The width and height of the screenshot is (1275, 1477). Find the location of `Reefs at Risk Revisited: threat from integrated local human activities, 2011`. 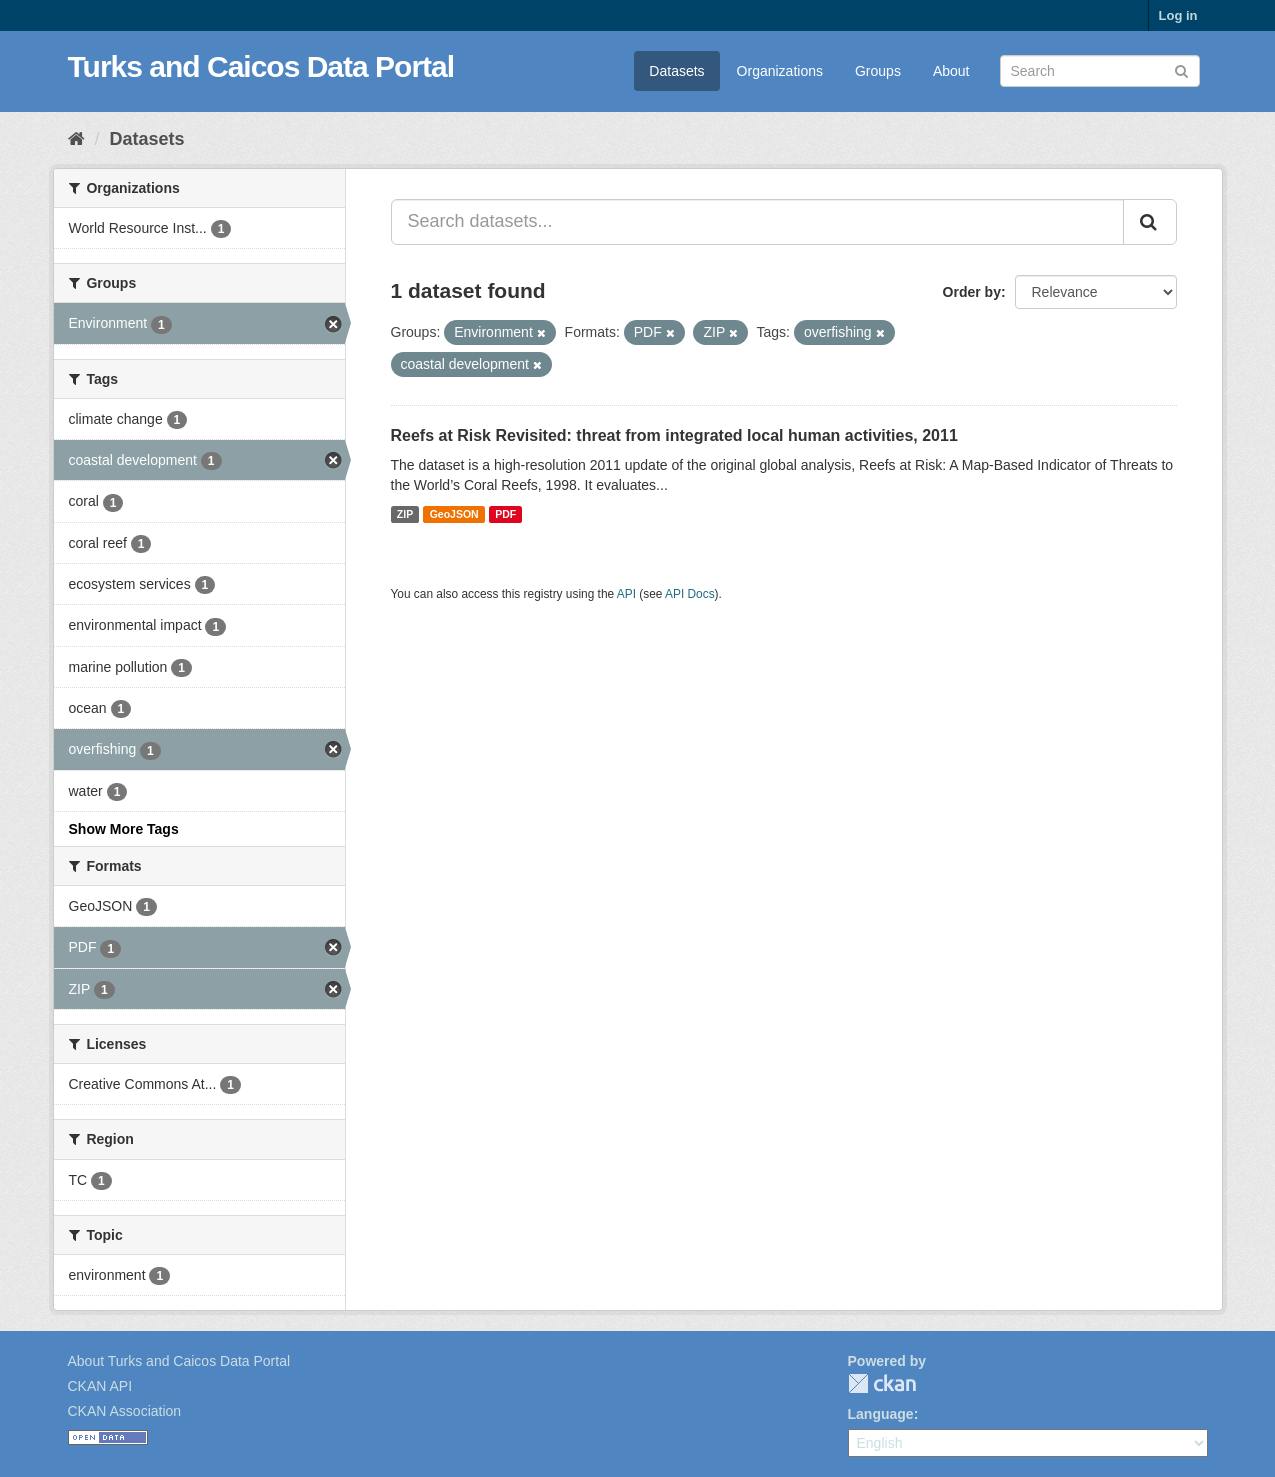

Reefs at Risk Revisited: threat from integrated local human activities, 2011 is located at coordinates (674, 435).